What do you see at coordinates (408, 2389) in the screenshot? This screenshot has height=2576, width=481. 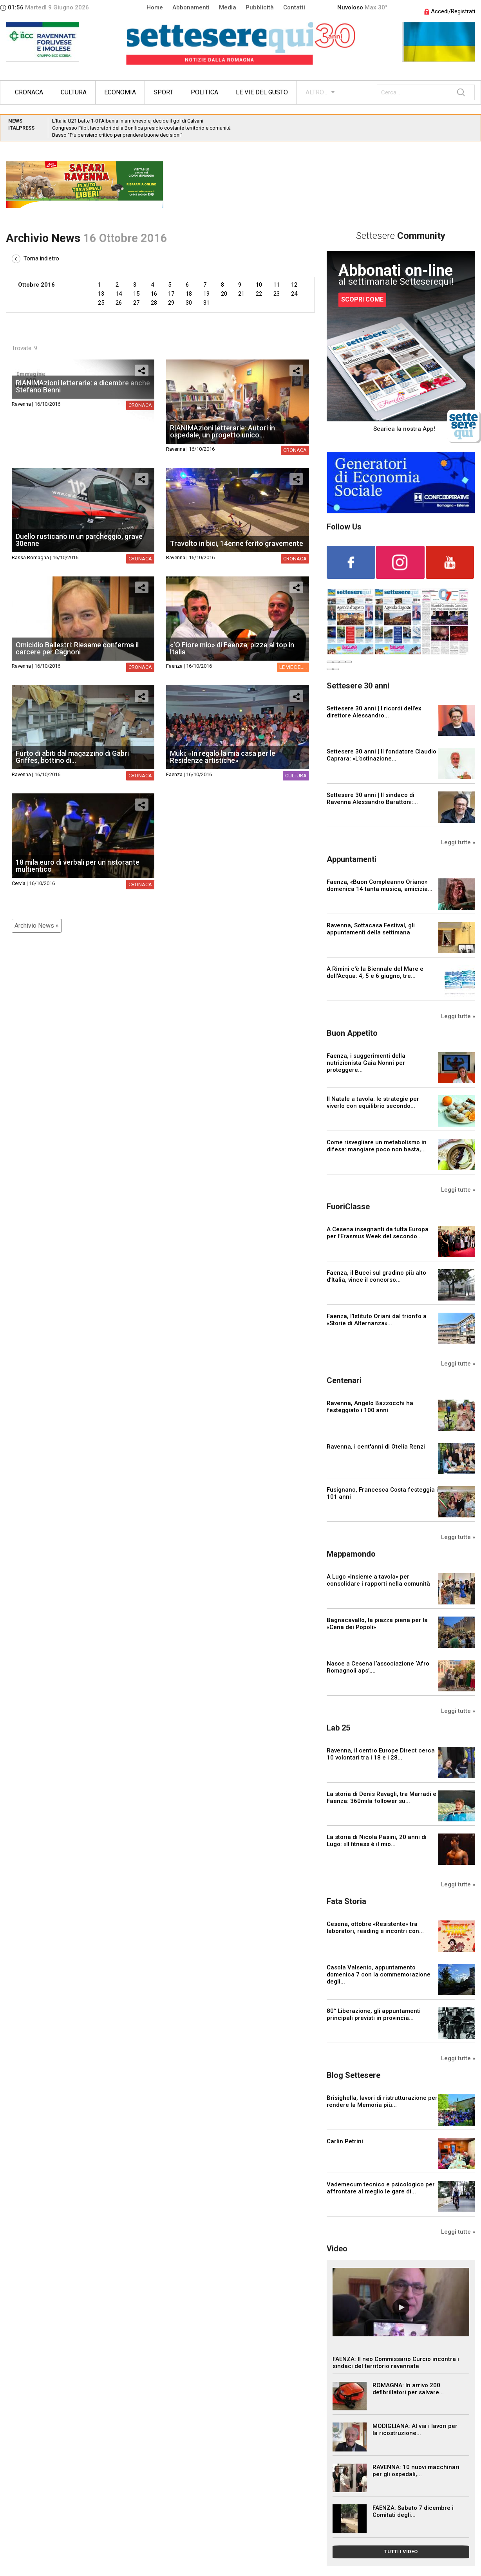 I see `ROMAGNA: In arrivo 200 defibrillatori per salvare...` at bounding box center [408, 2389].